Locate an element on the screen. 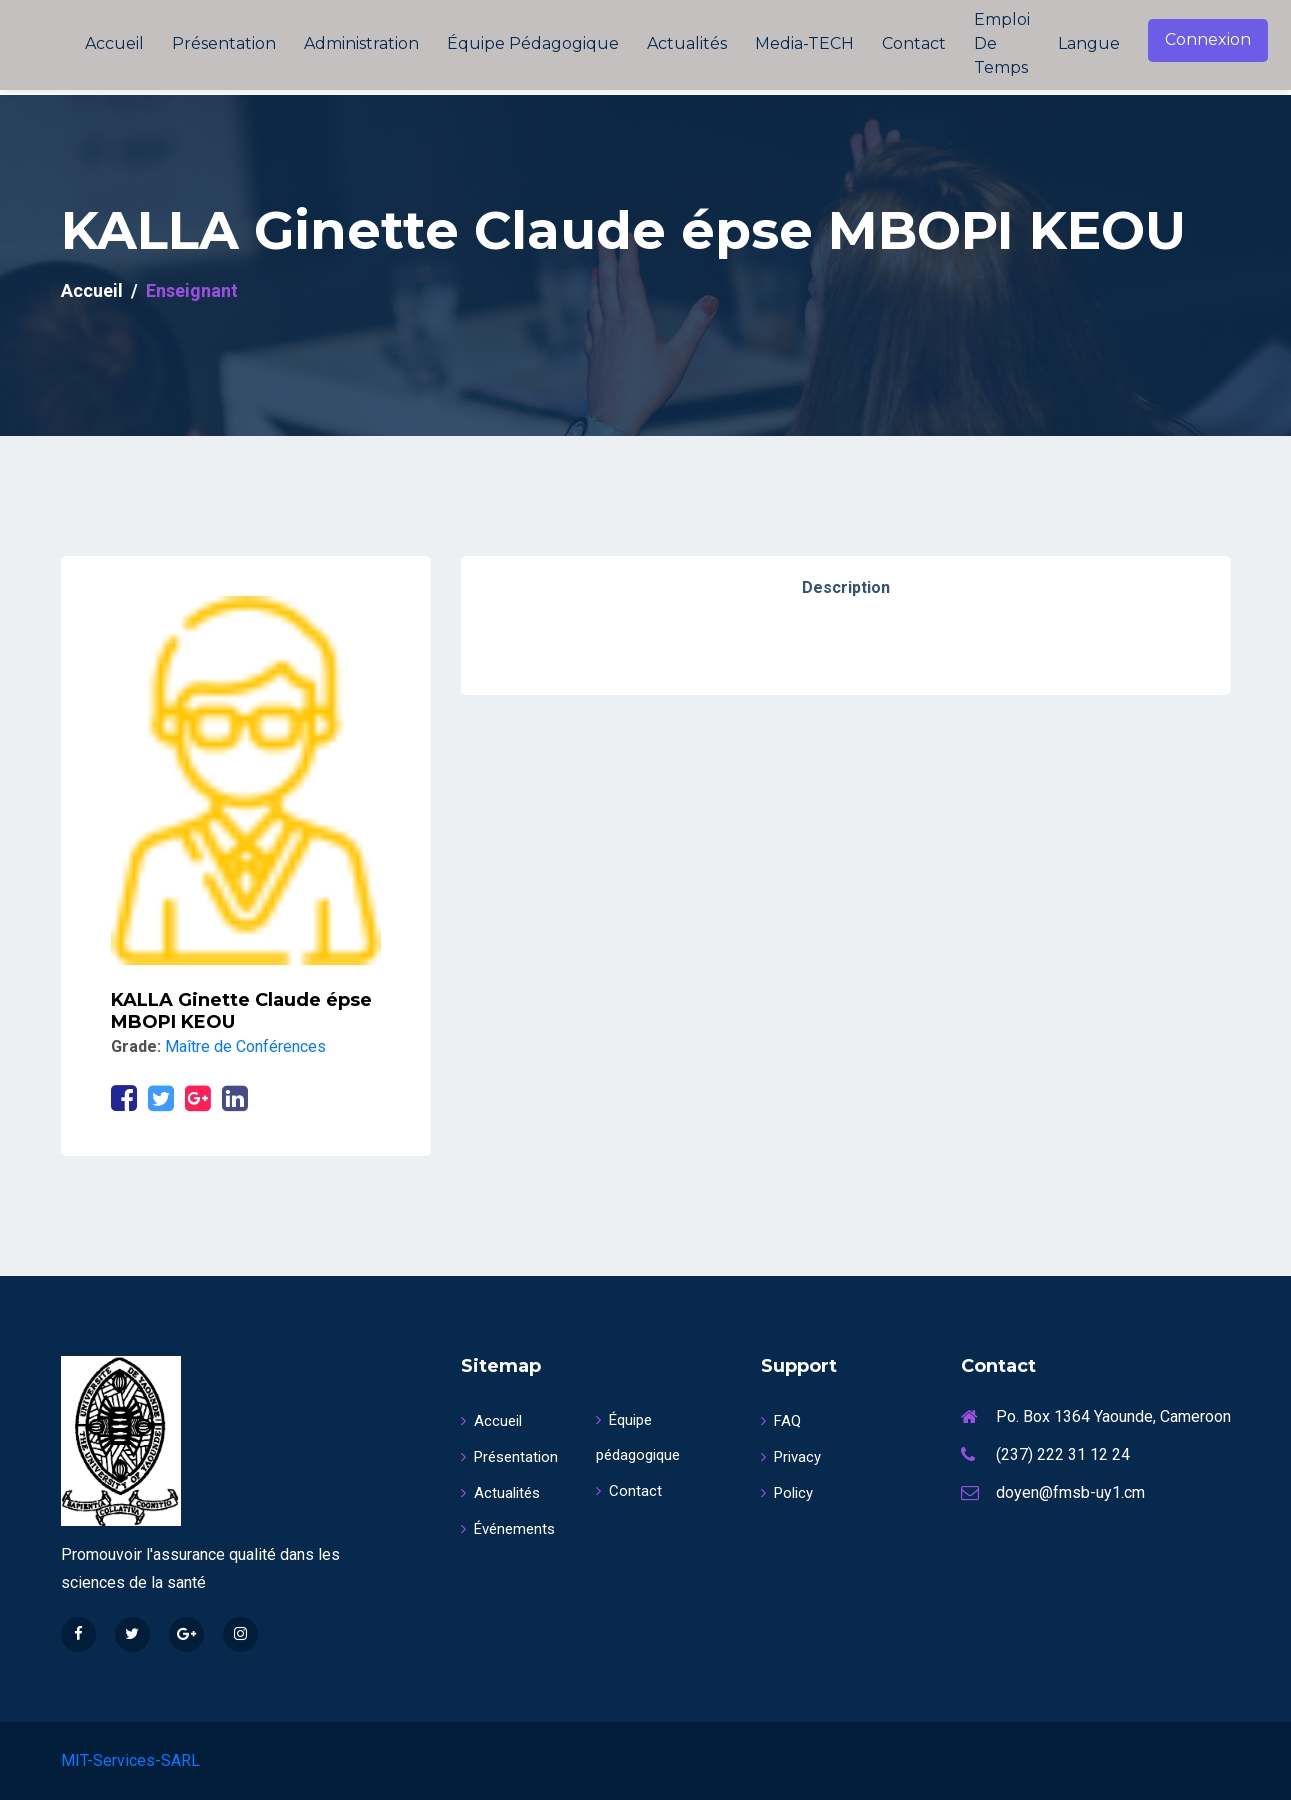 This screenshot has width=1291, height=1800. Emploi de temps is located at coordinates (1002, 43).